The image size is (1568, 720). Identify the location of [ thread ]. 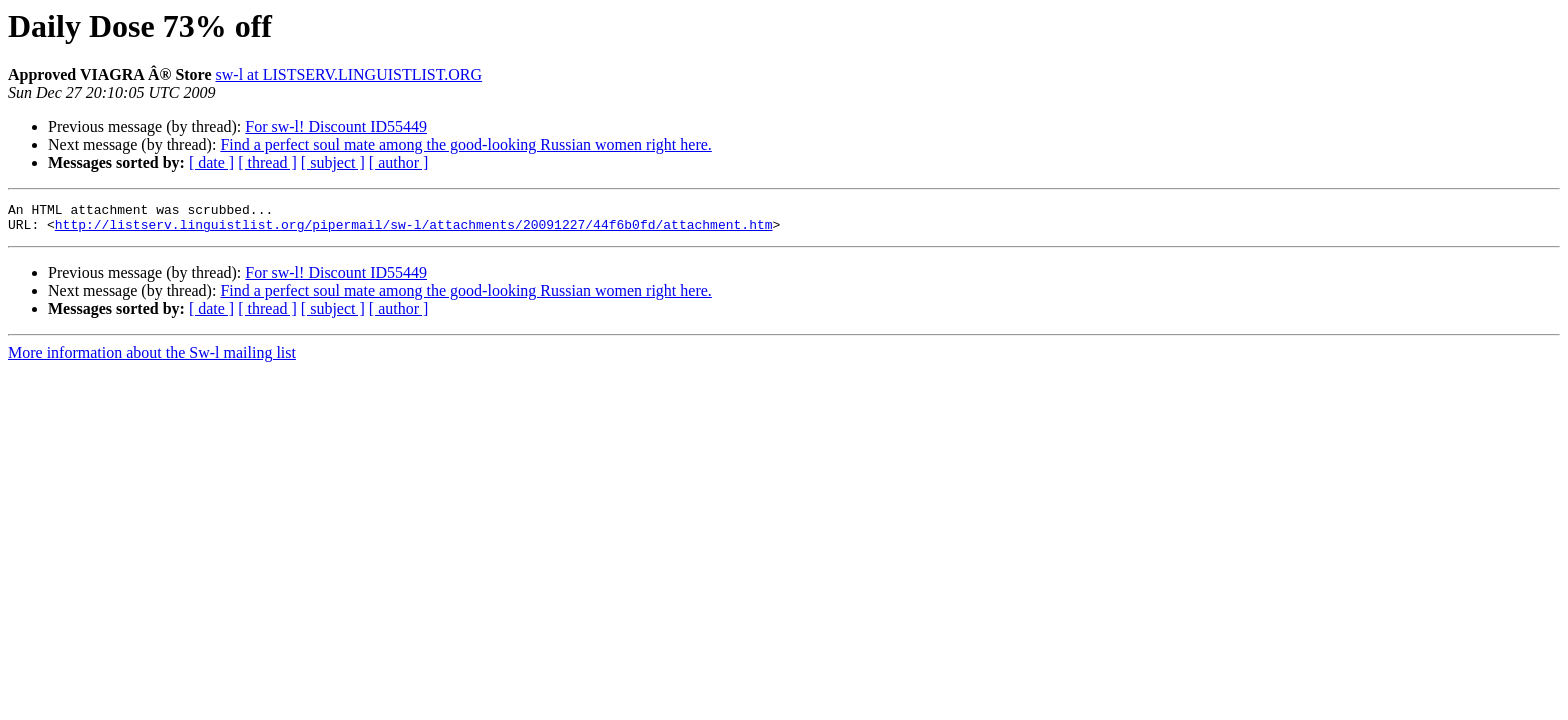
(267, 162).